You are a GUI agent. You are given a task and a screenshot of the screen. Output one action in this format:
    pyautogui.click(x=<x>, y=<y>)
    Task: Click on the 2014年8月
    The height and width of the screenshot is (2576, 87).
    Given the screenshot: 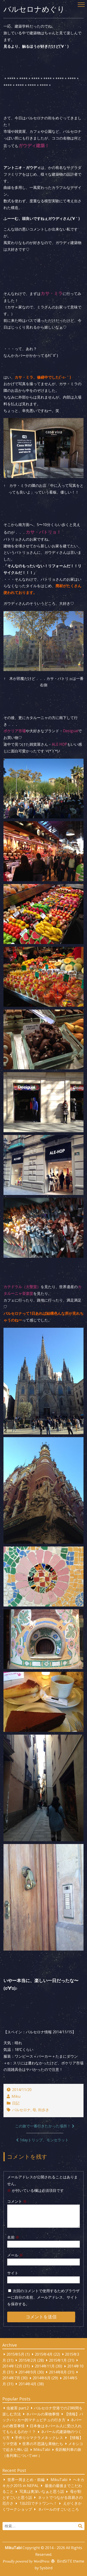 What is the action you would take?
    pyautogui.click(x=58, y=2372)
    